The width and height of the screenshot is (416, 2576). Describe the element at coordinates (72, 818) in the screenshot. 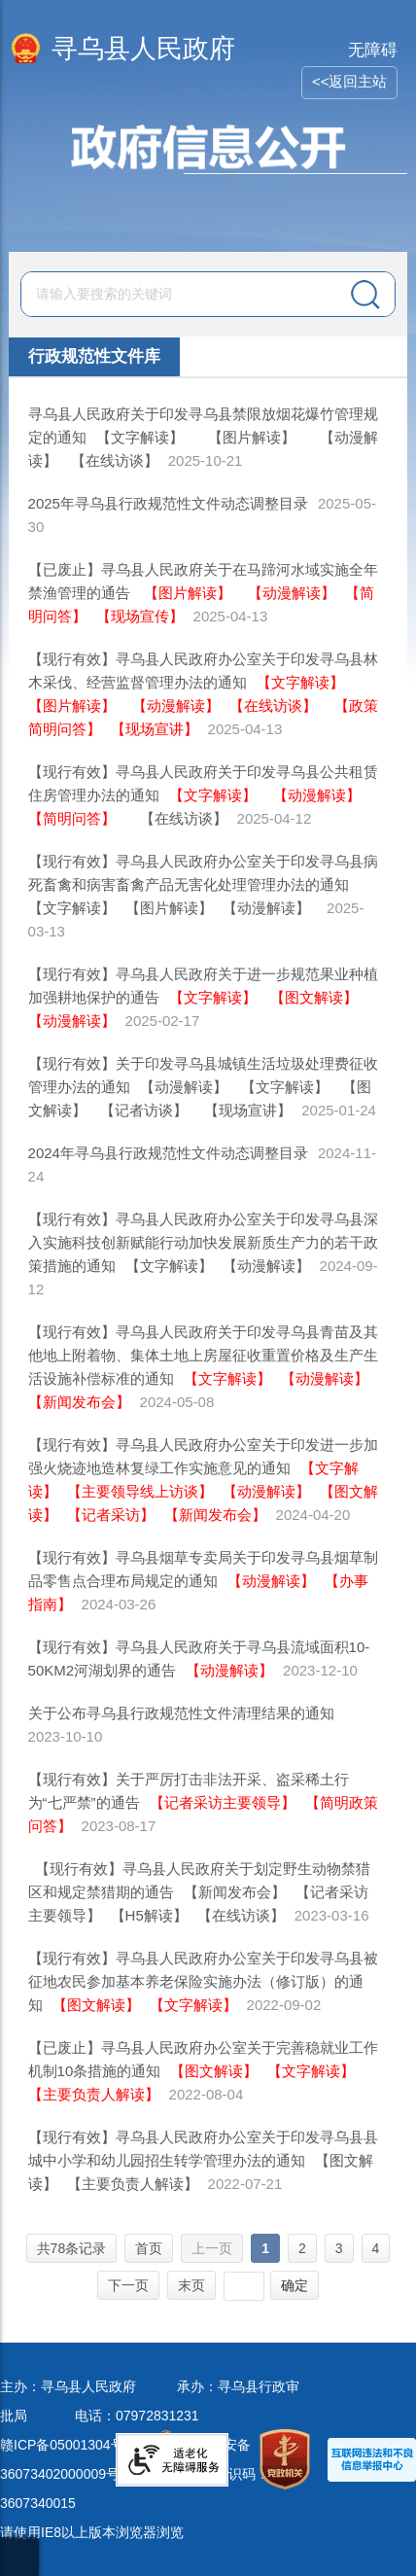

I see `【简明问答】` at that location.